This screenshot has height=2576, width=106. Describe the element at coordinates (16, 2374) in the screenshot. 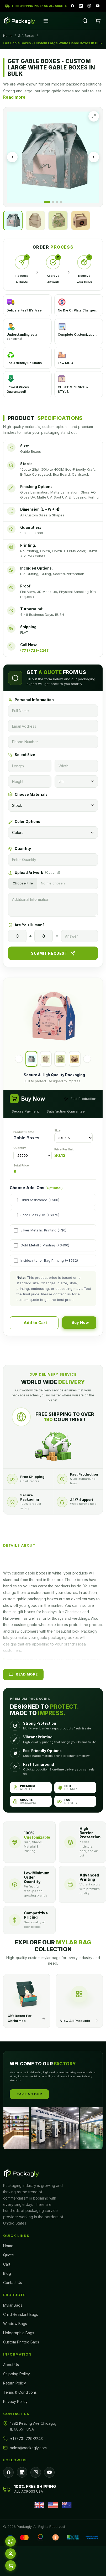

I see `Shipping Policy` at that location.